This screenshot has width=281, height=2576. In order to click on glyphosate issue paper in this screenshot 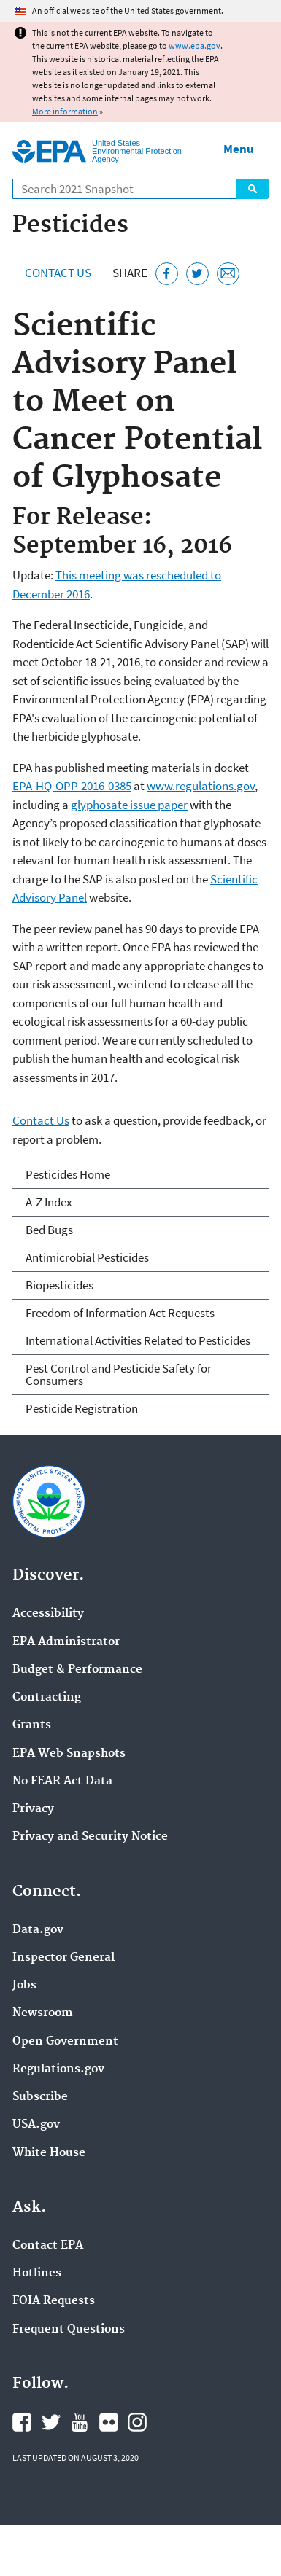, I will do `click(129, 805)`.